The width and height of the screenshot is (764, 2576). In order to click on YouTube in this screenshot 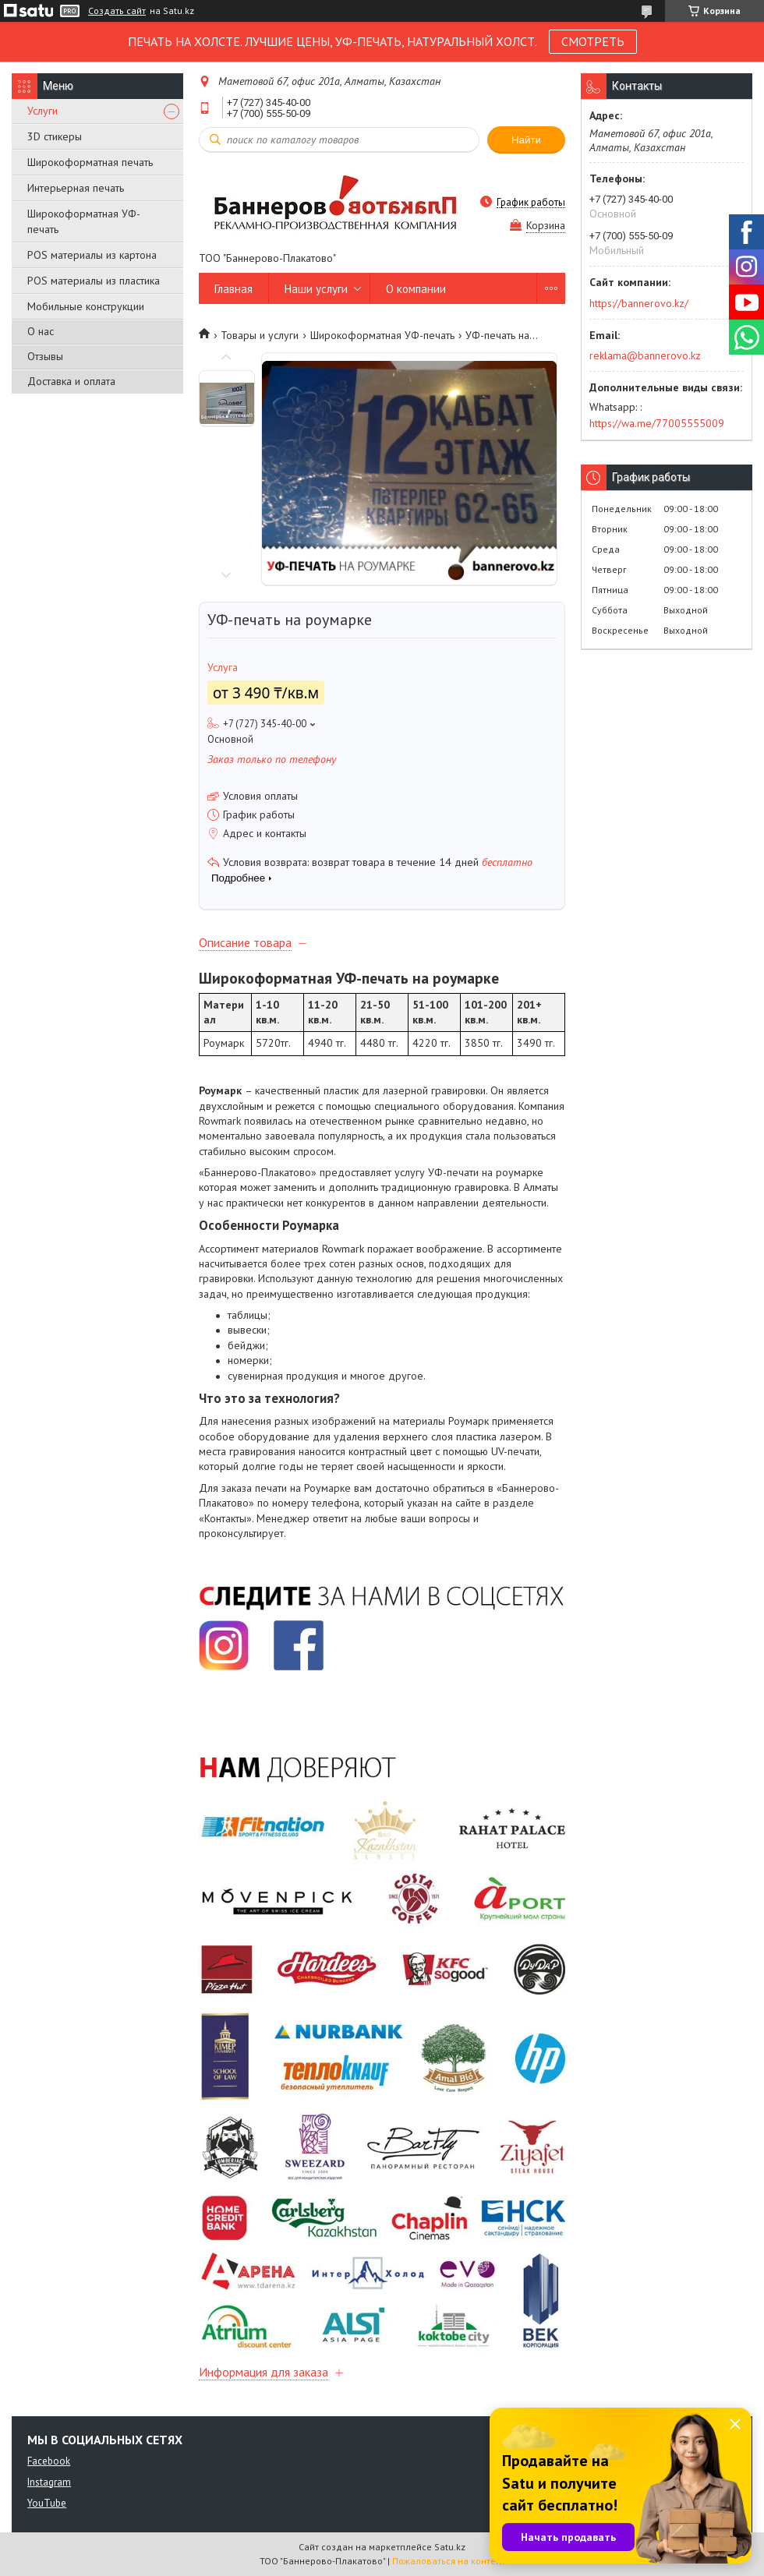, I will do `click(46, 2503)`.